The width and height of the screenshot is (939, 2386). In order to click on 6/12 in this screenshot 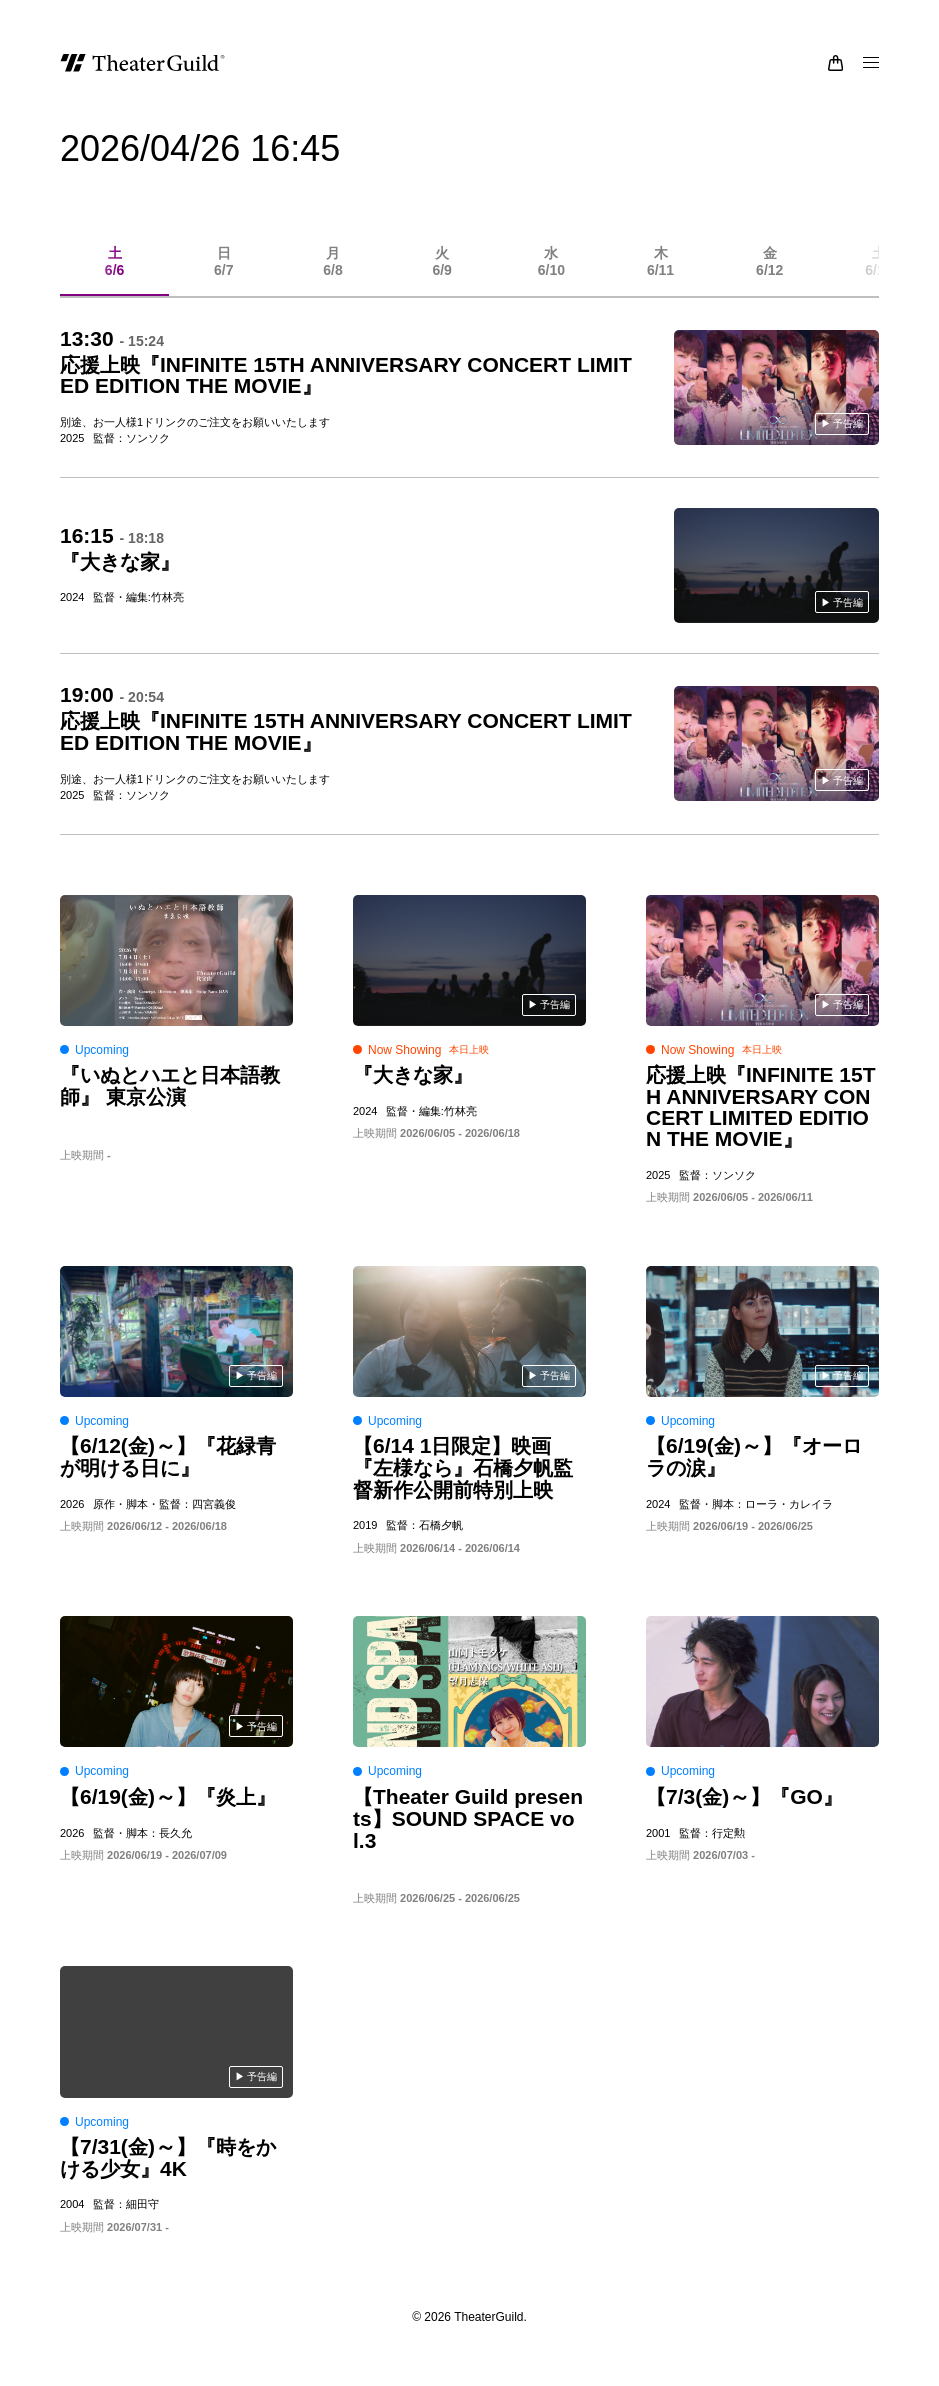, I will do `click(769, 274)`.